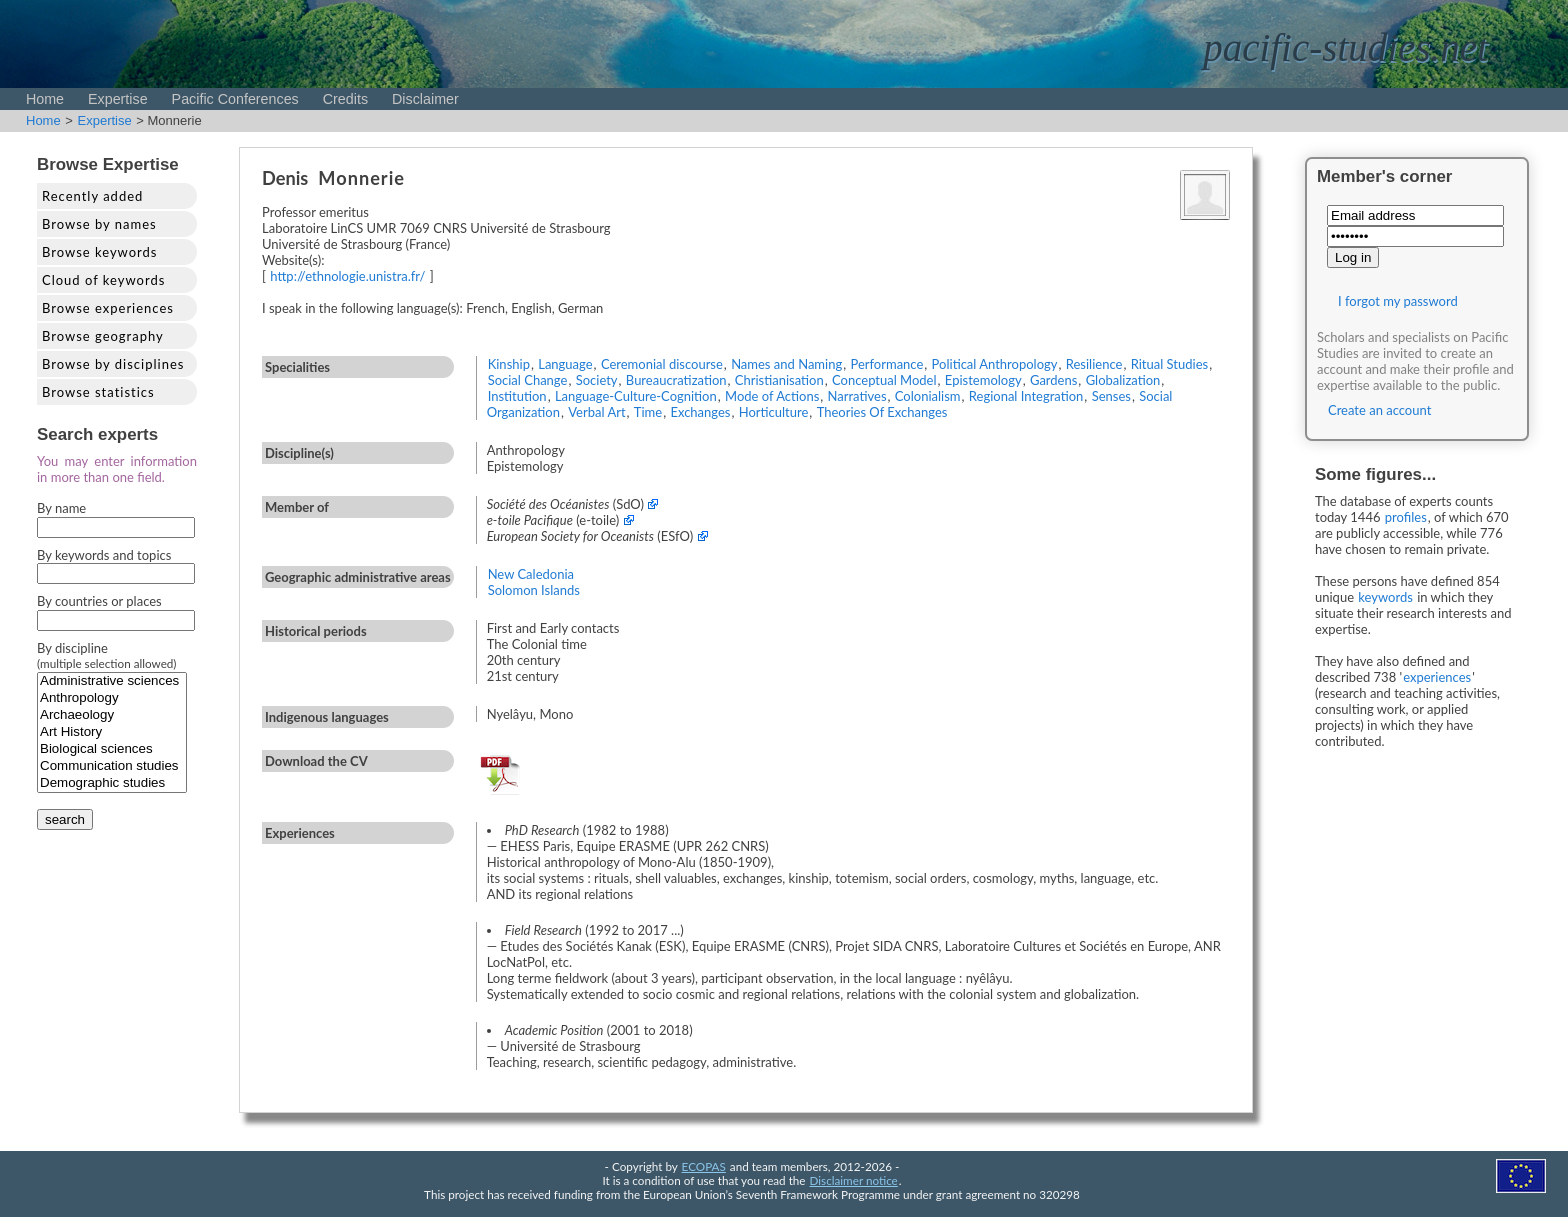 The height and width of the screenshot is (1217, 1568). I want to click on Institution, so click(517, 396).